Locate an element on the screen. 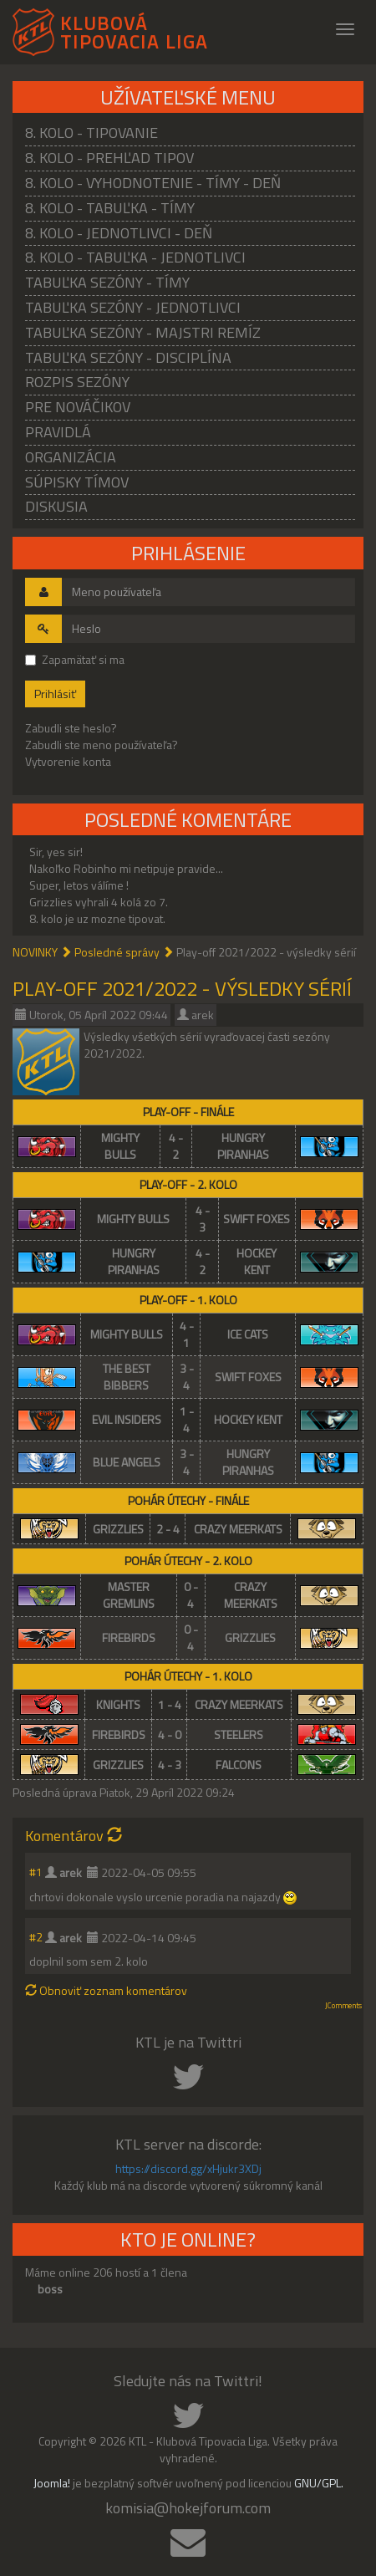 This screenshot has width=376, height=2576. Zapamätať si ma is located at coordinates (74, 659).